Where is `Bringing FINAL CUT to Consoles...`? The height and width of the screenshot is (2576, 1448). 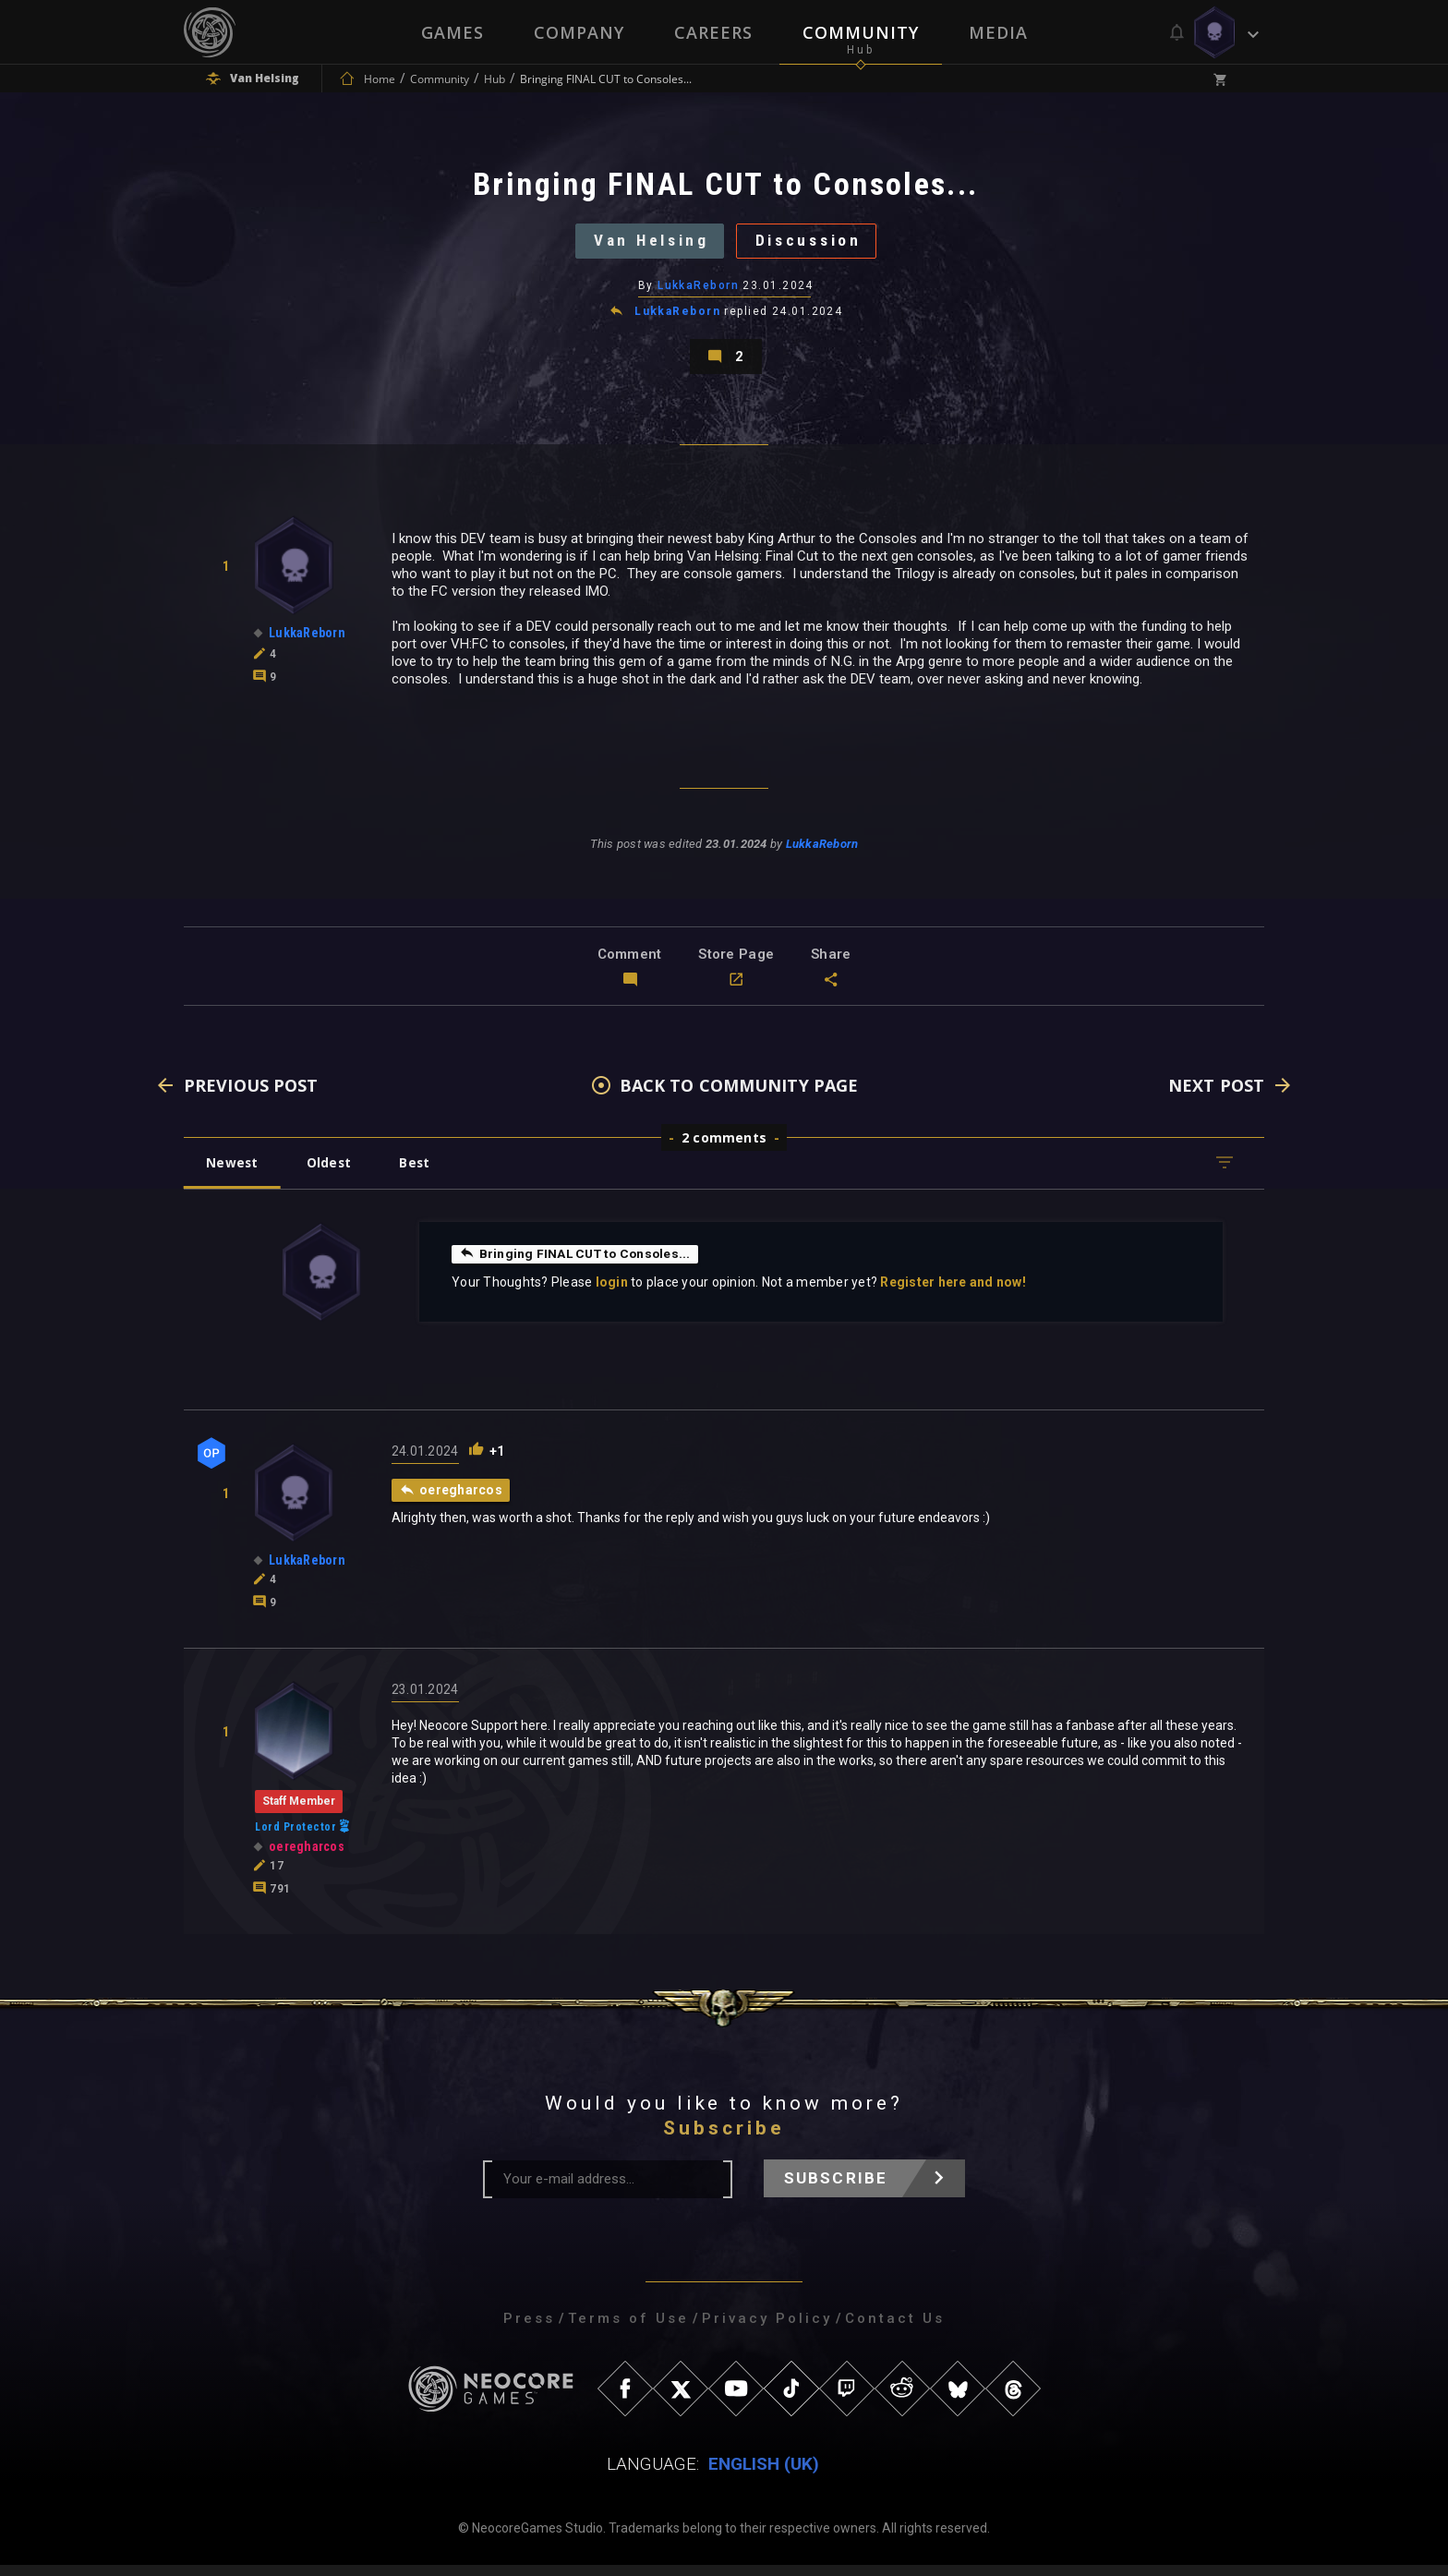 Bringing FINAL CUT to Consoles... is located at coordinates (578, 1264).